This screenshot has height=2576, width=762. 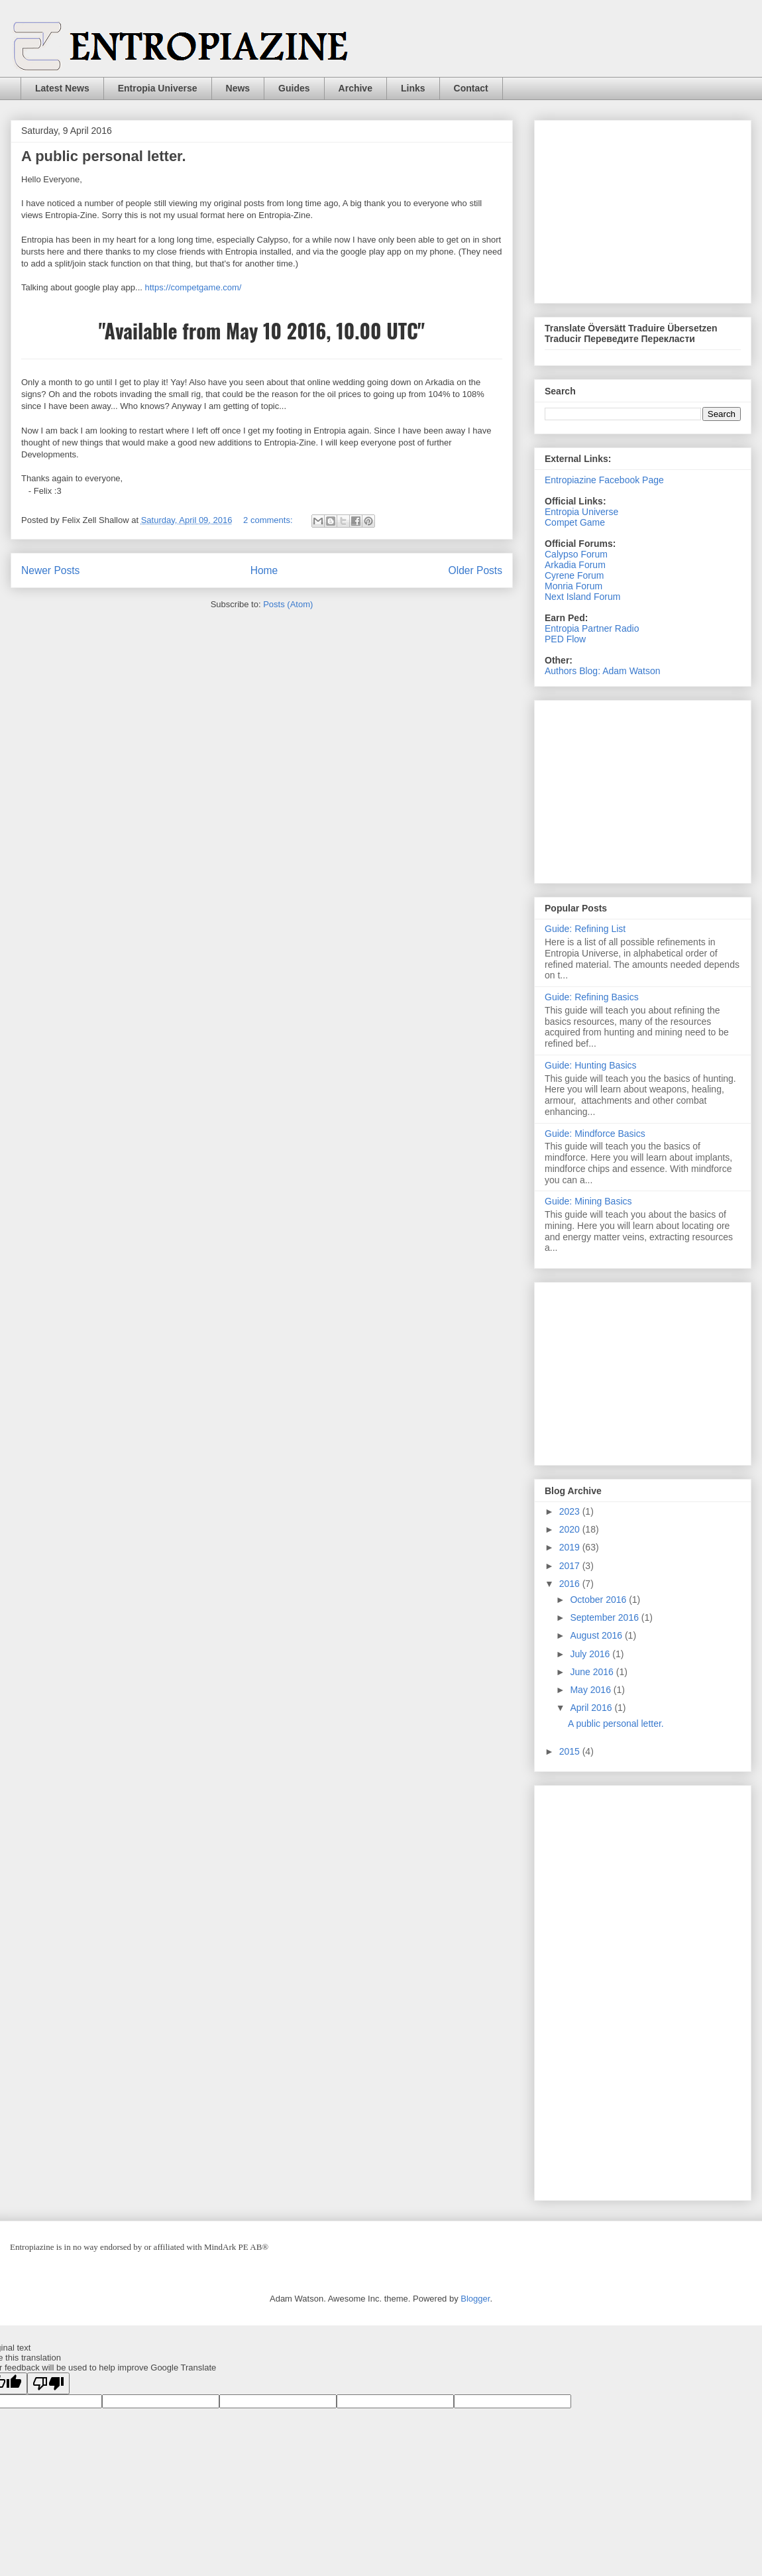 What do you see at coordinates (582, 596) in the screenshot?
I see `Next Island Forum` at bounding box center [582, 596].